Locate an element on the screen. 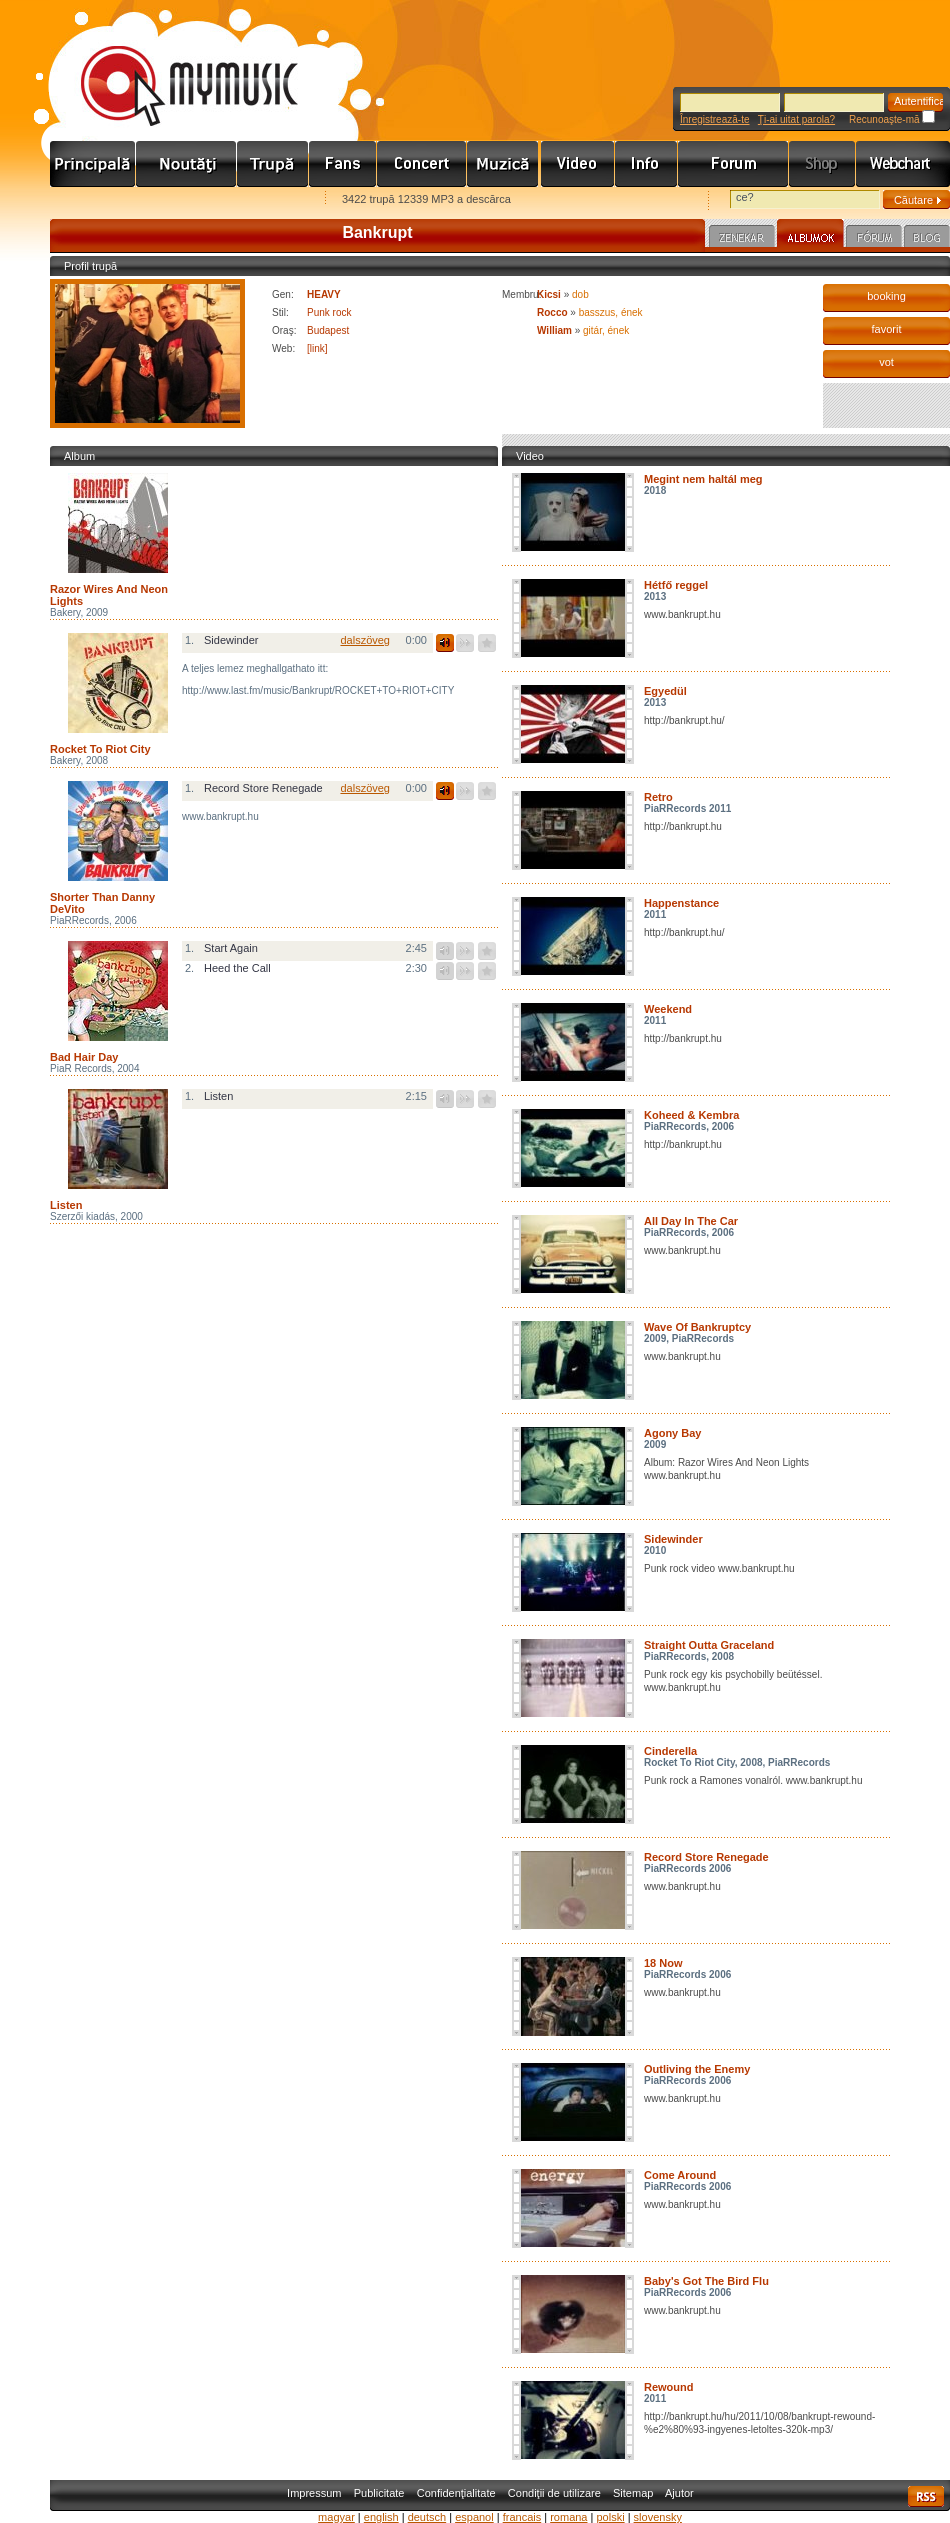 The height and width of the screenshot is (2523, 950). deutsch is located at coordinates (427, 2517).